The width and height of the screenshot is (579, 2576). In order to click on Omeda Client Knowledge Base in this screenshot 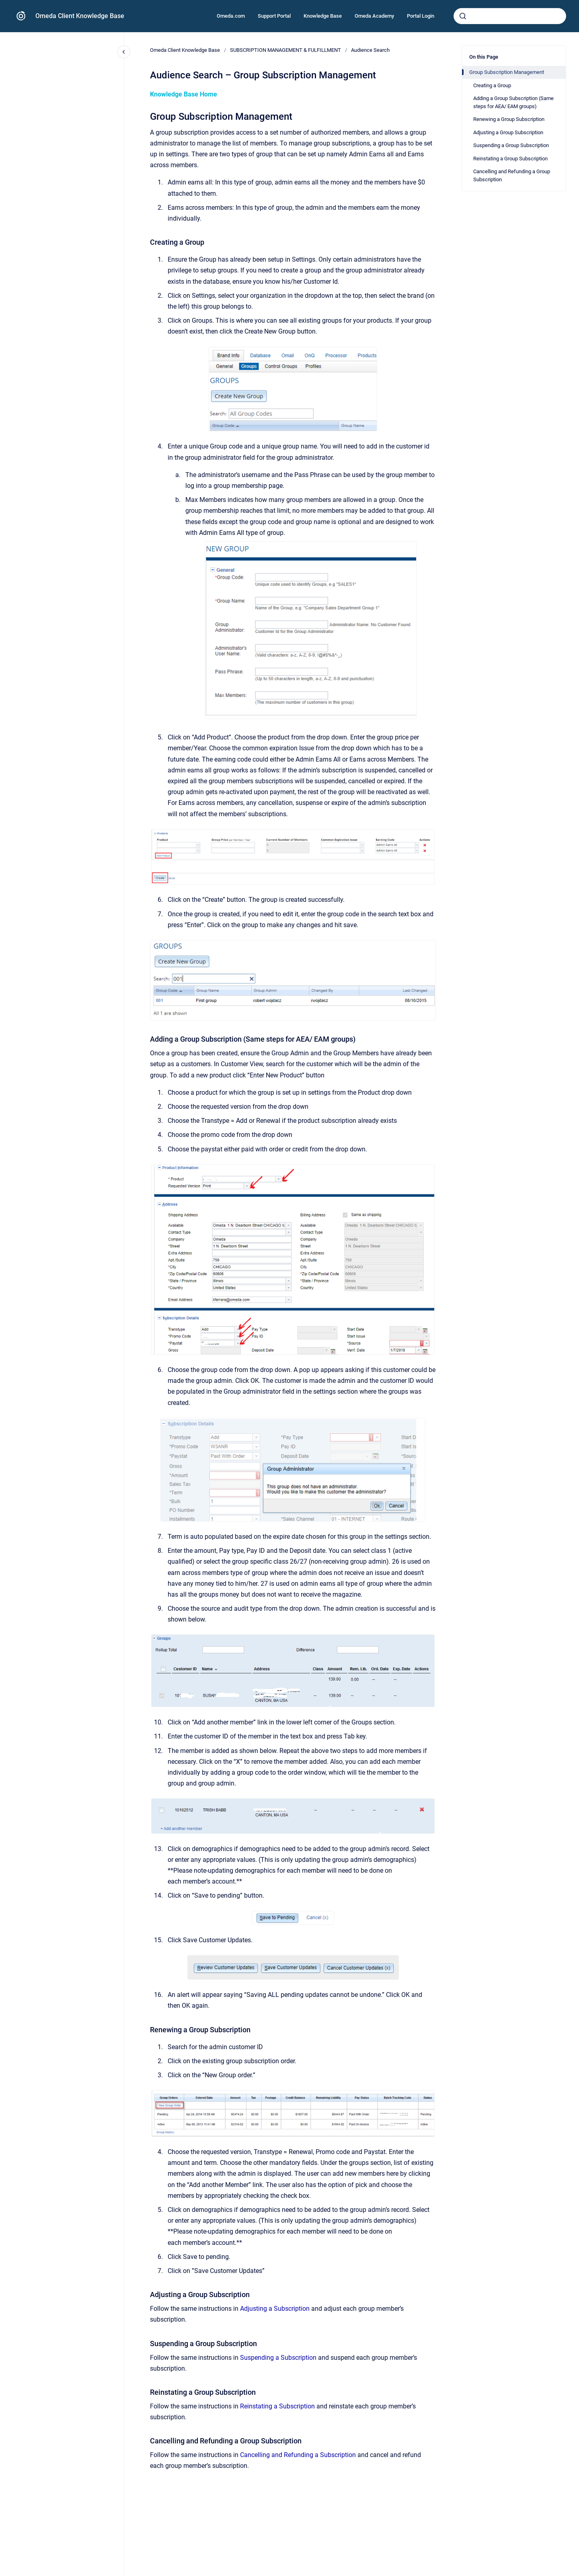, I will do `click(79, 16)`.